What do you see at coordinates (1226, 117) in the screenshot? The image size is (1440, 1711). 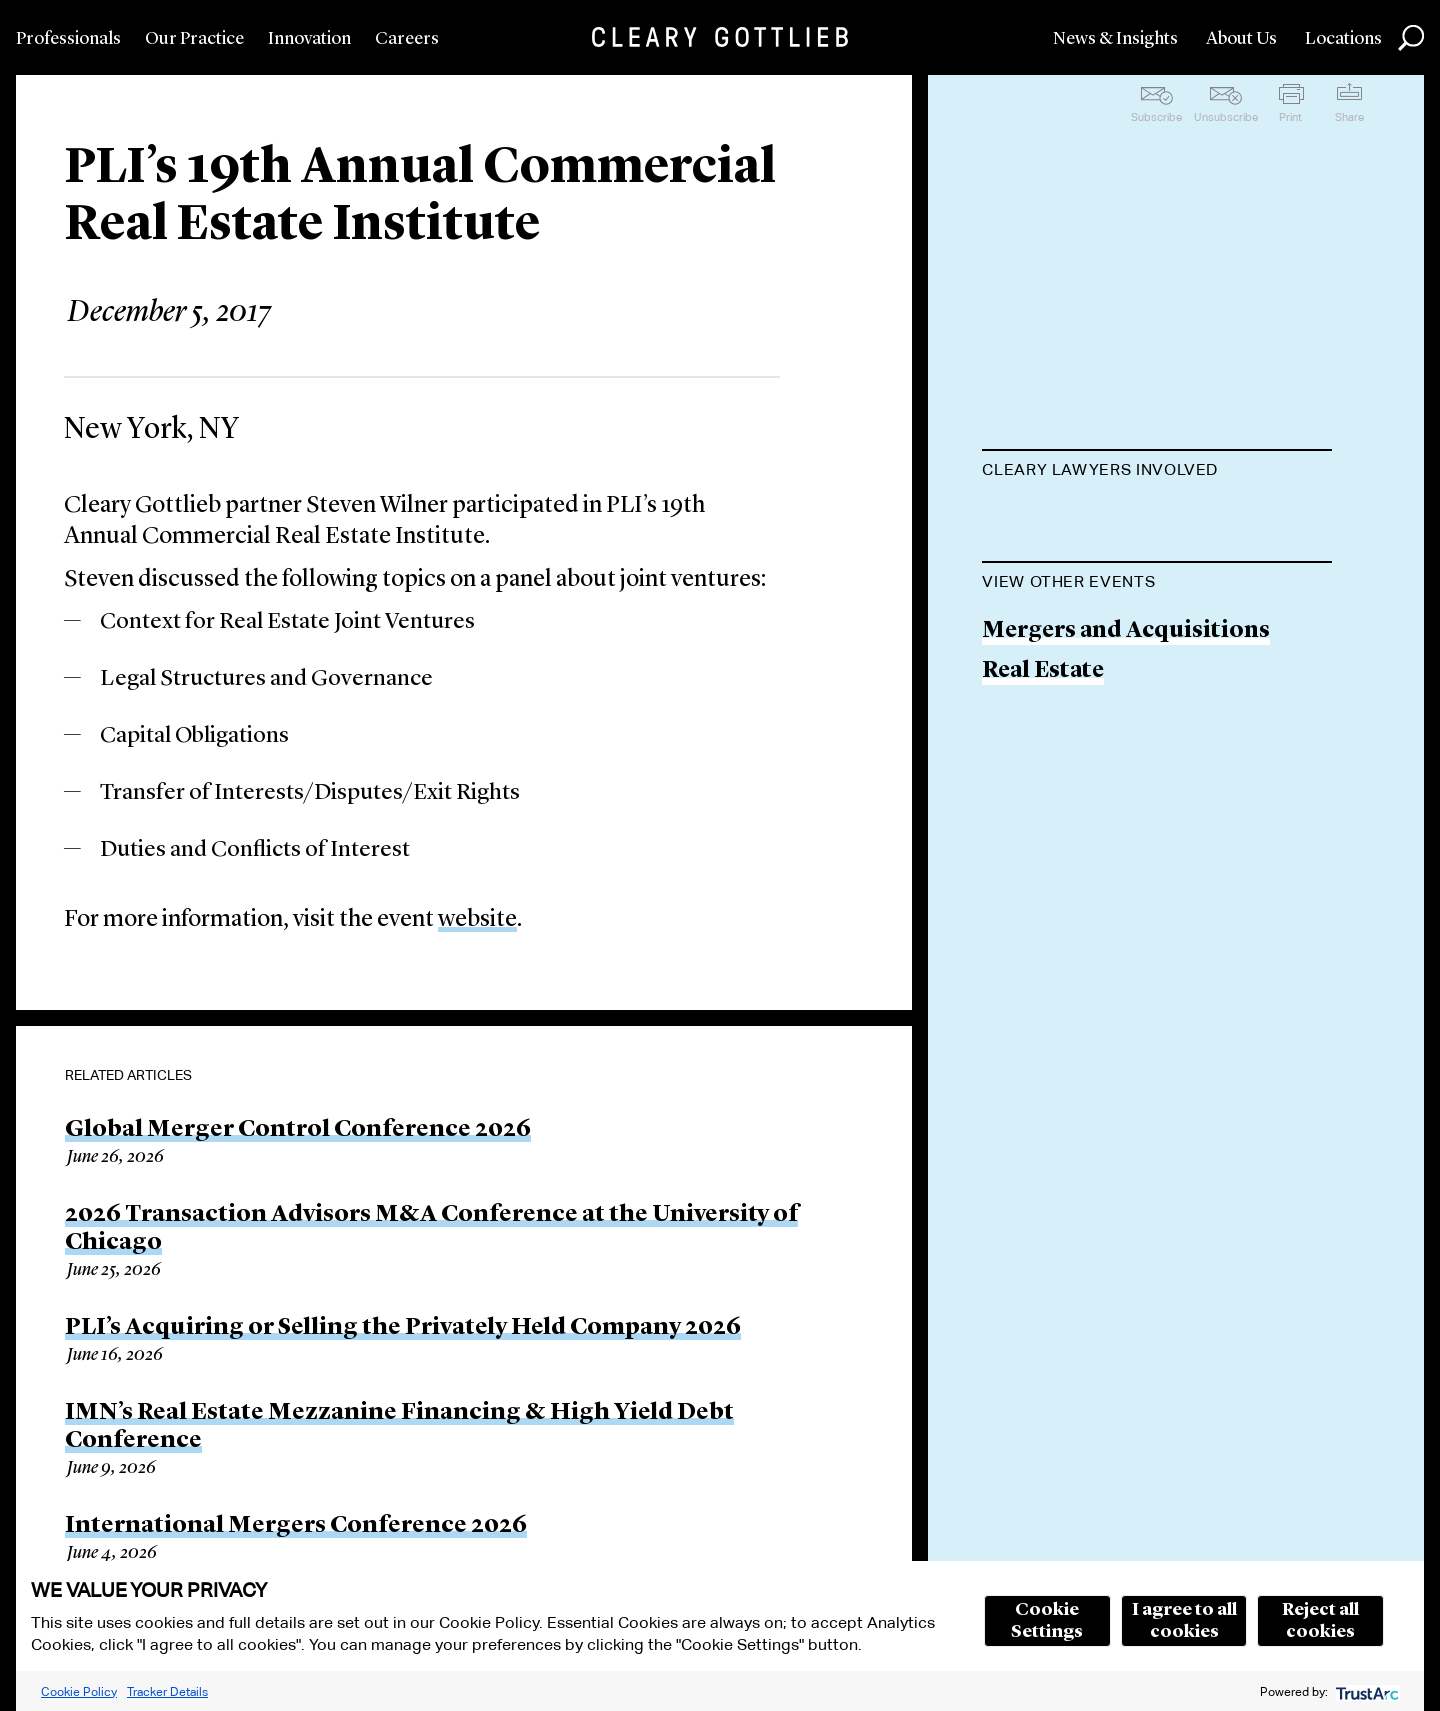 I see `Unsubscribe` at bounding box center [1226, 117].